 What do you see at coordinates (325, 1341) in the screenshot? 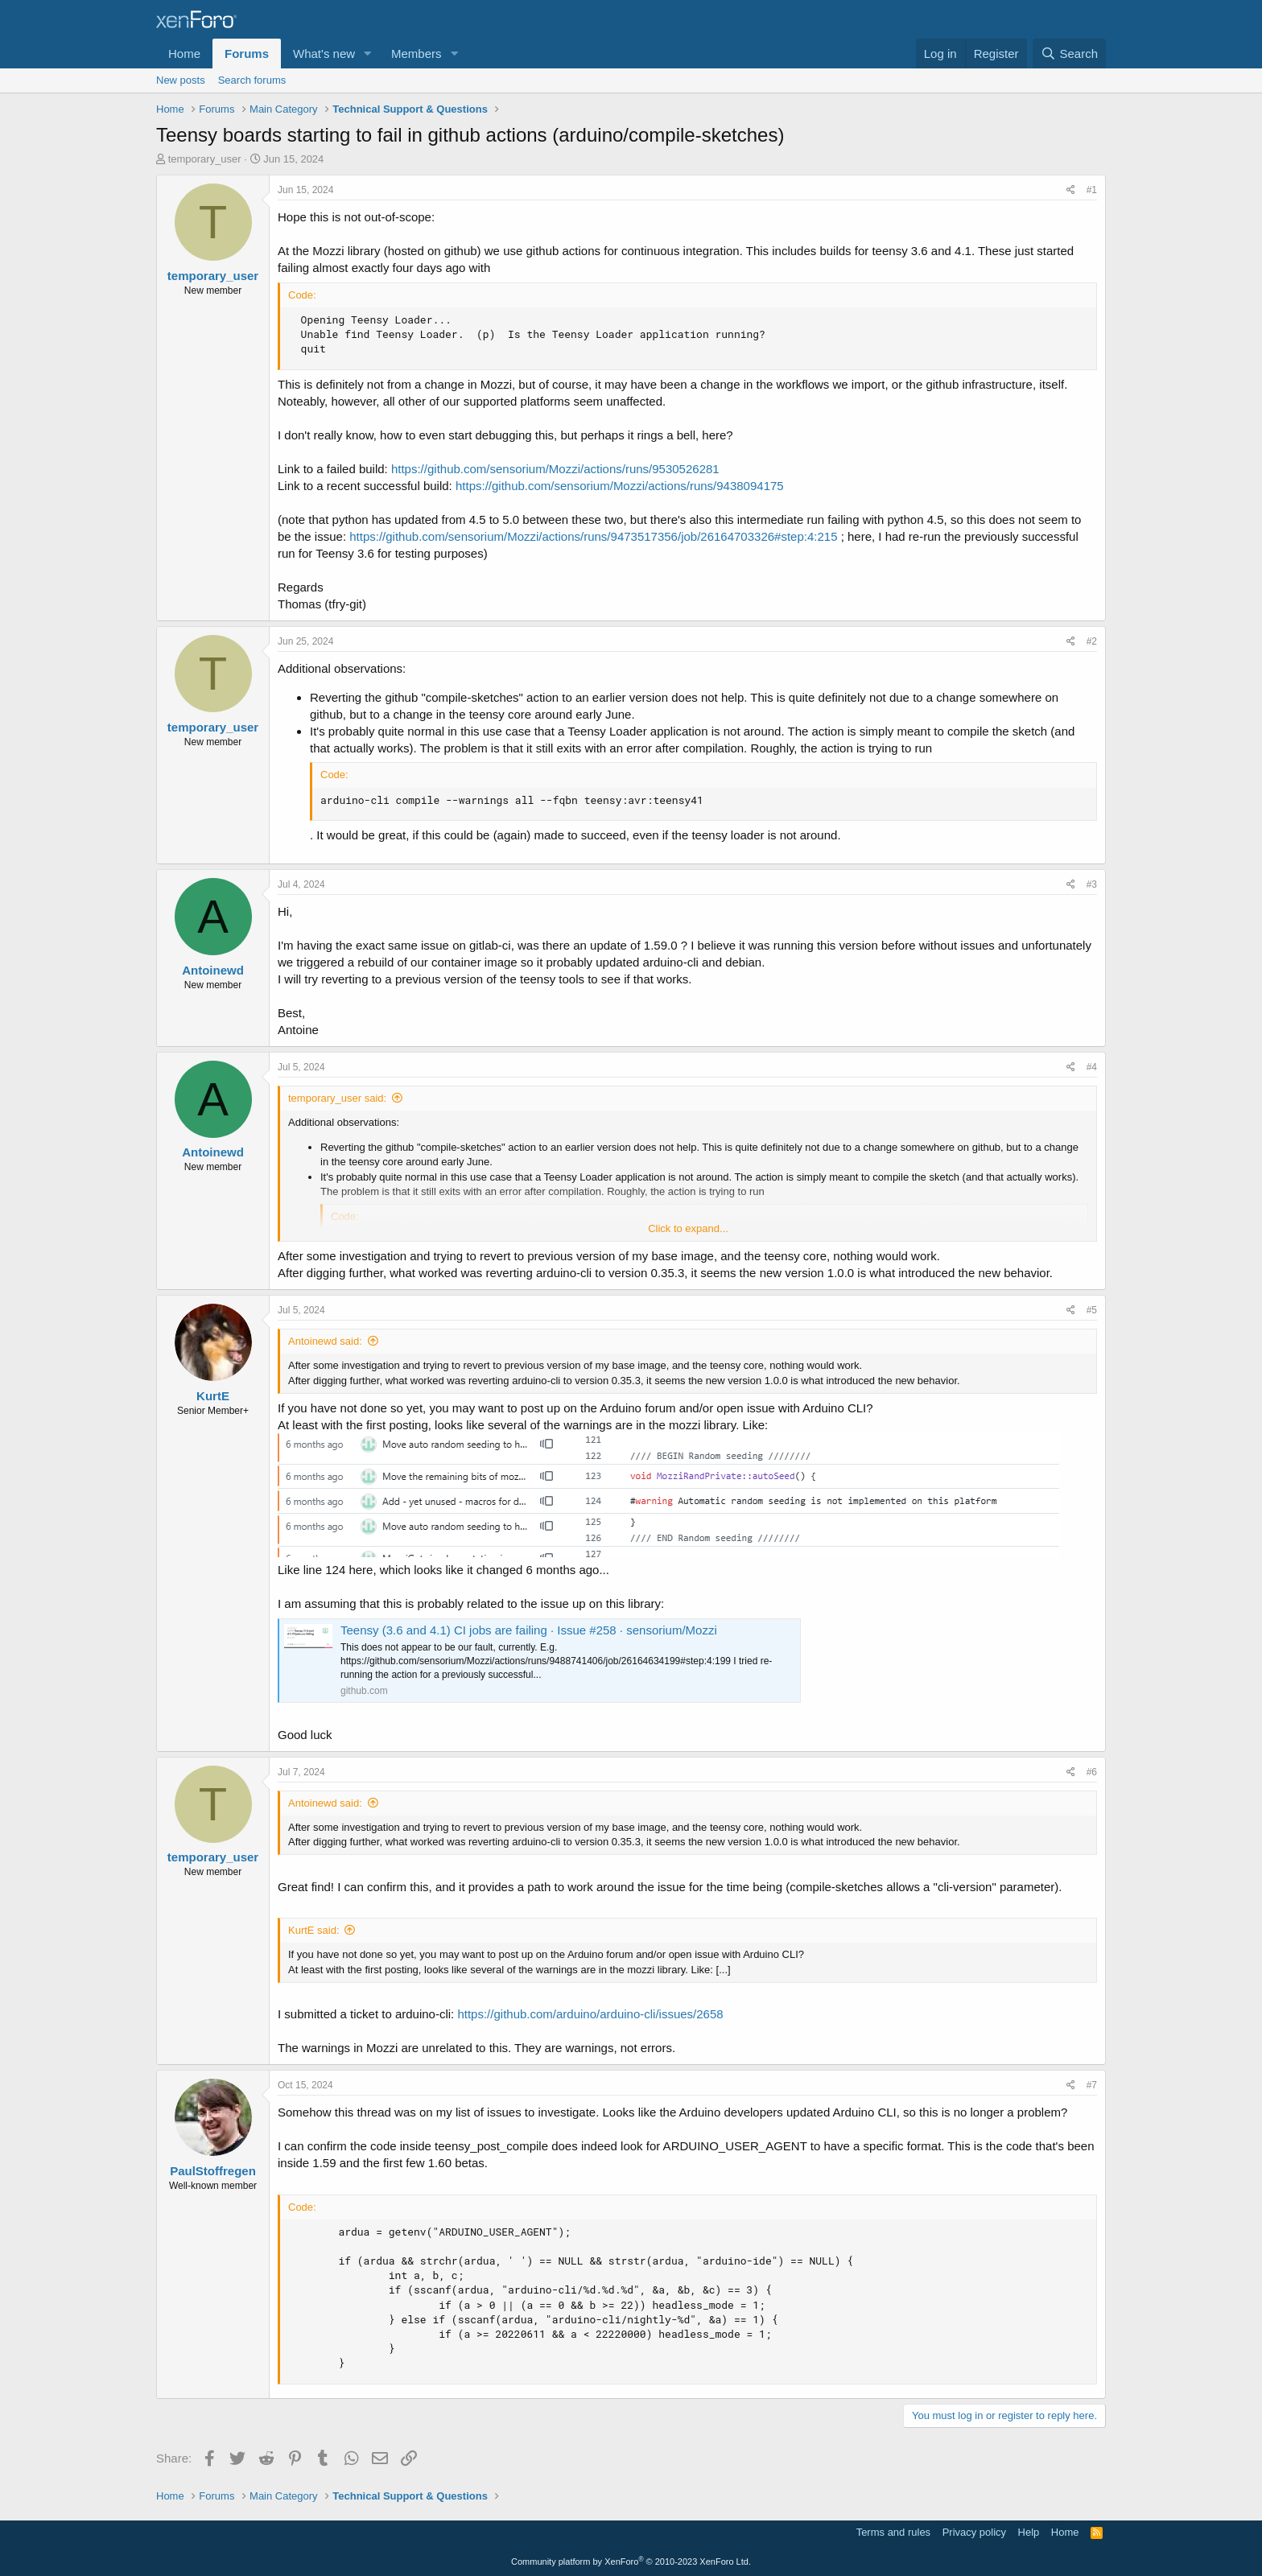
I see `Antoinewd said:` at bounding box center [325, 1341].